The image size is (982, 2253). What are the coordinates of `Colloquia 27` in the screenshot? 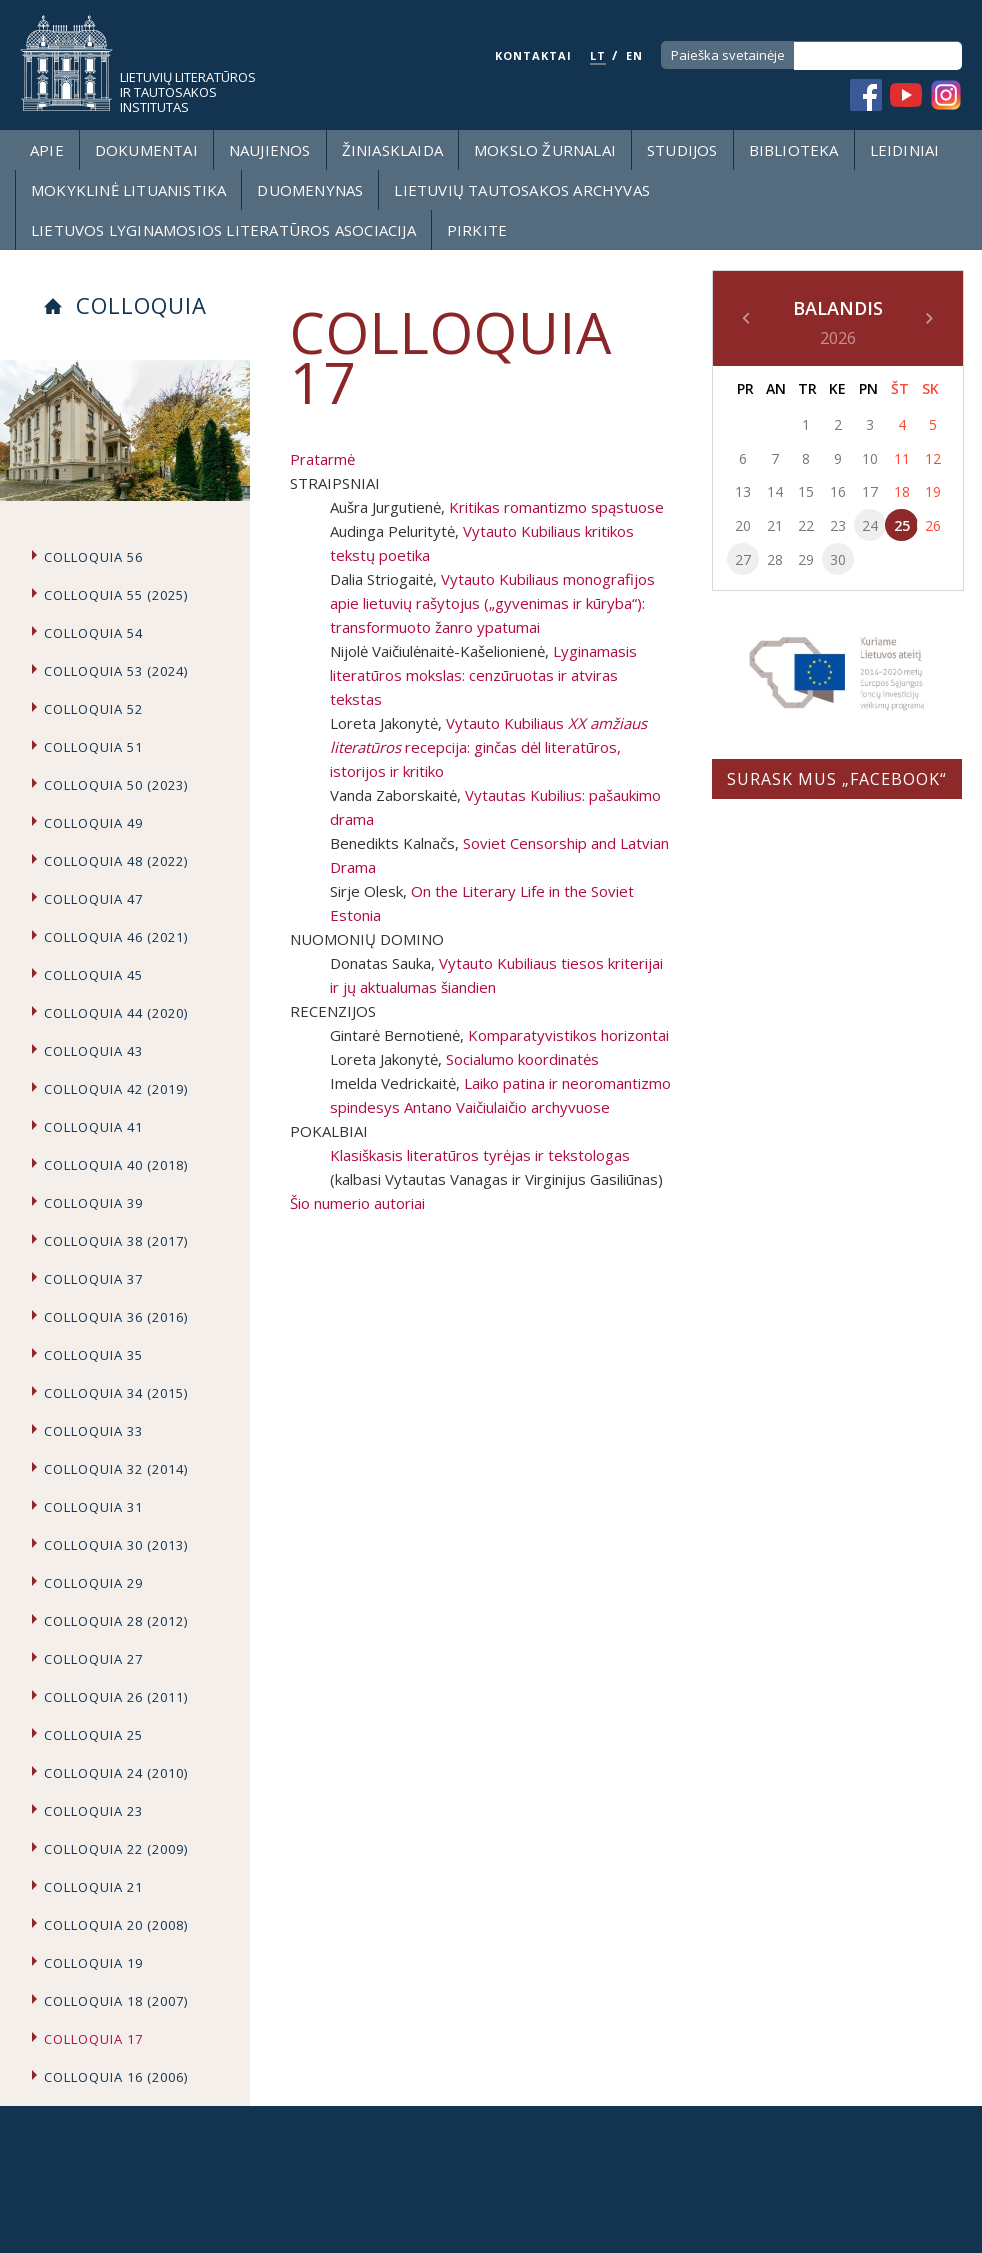 It's located at (93, 1659).